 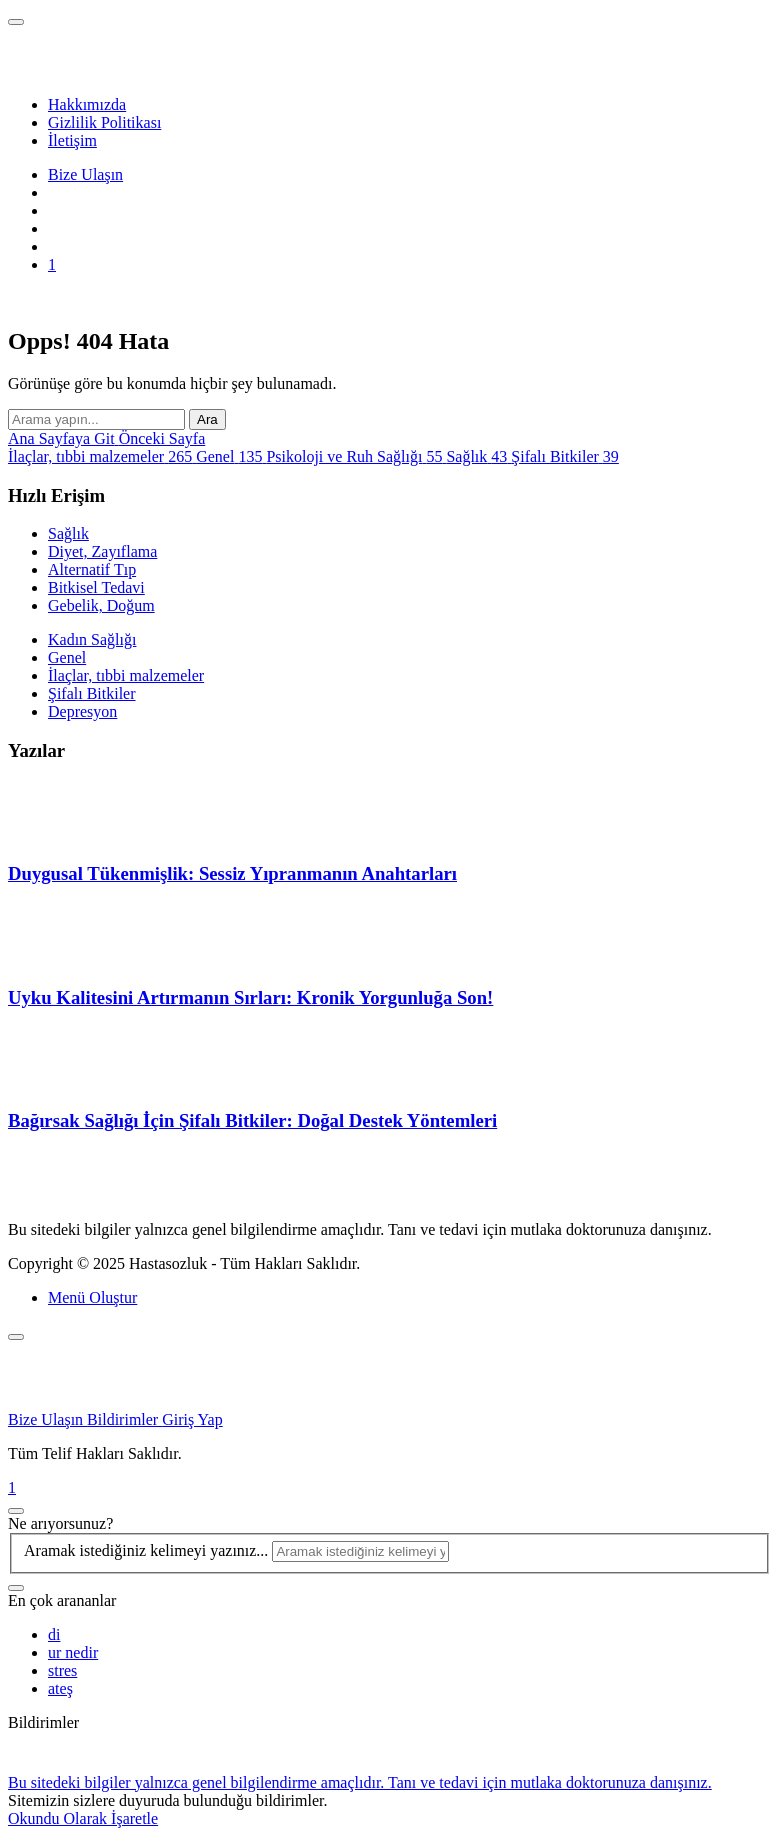 What do you see at coordinates (58, 1082) in the screenshot?
I see `[Bağırsak Sağlığı İçin Şifalı Bitkiler: Doğal Destek Yöntemleri]` at bounding box center [58, 1082].